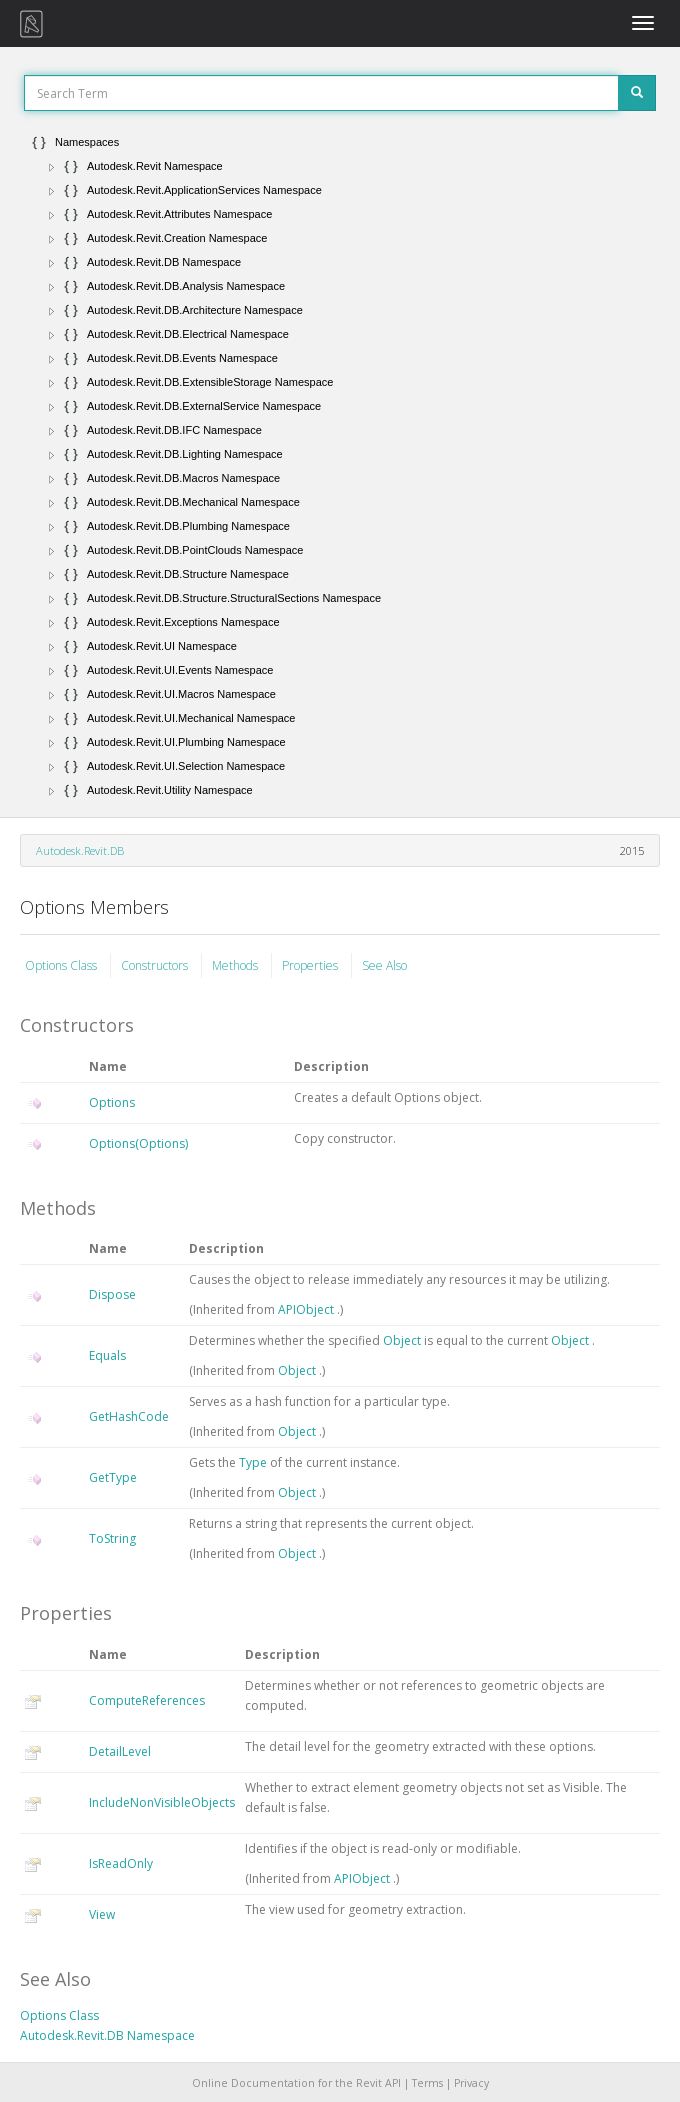 Image resolution: width=680 pixels, height=2102 pixels. I want to click on Privacy, so click(471, 2083).